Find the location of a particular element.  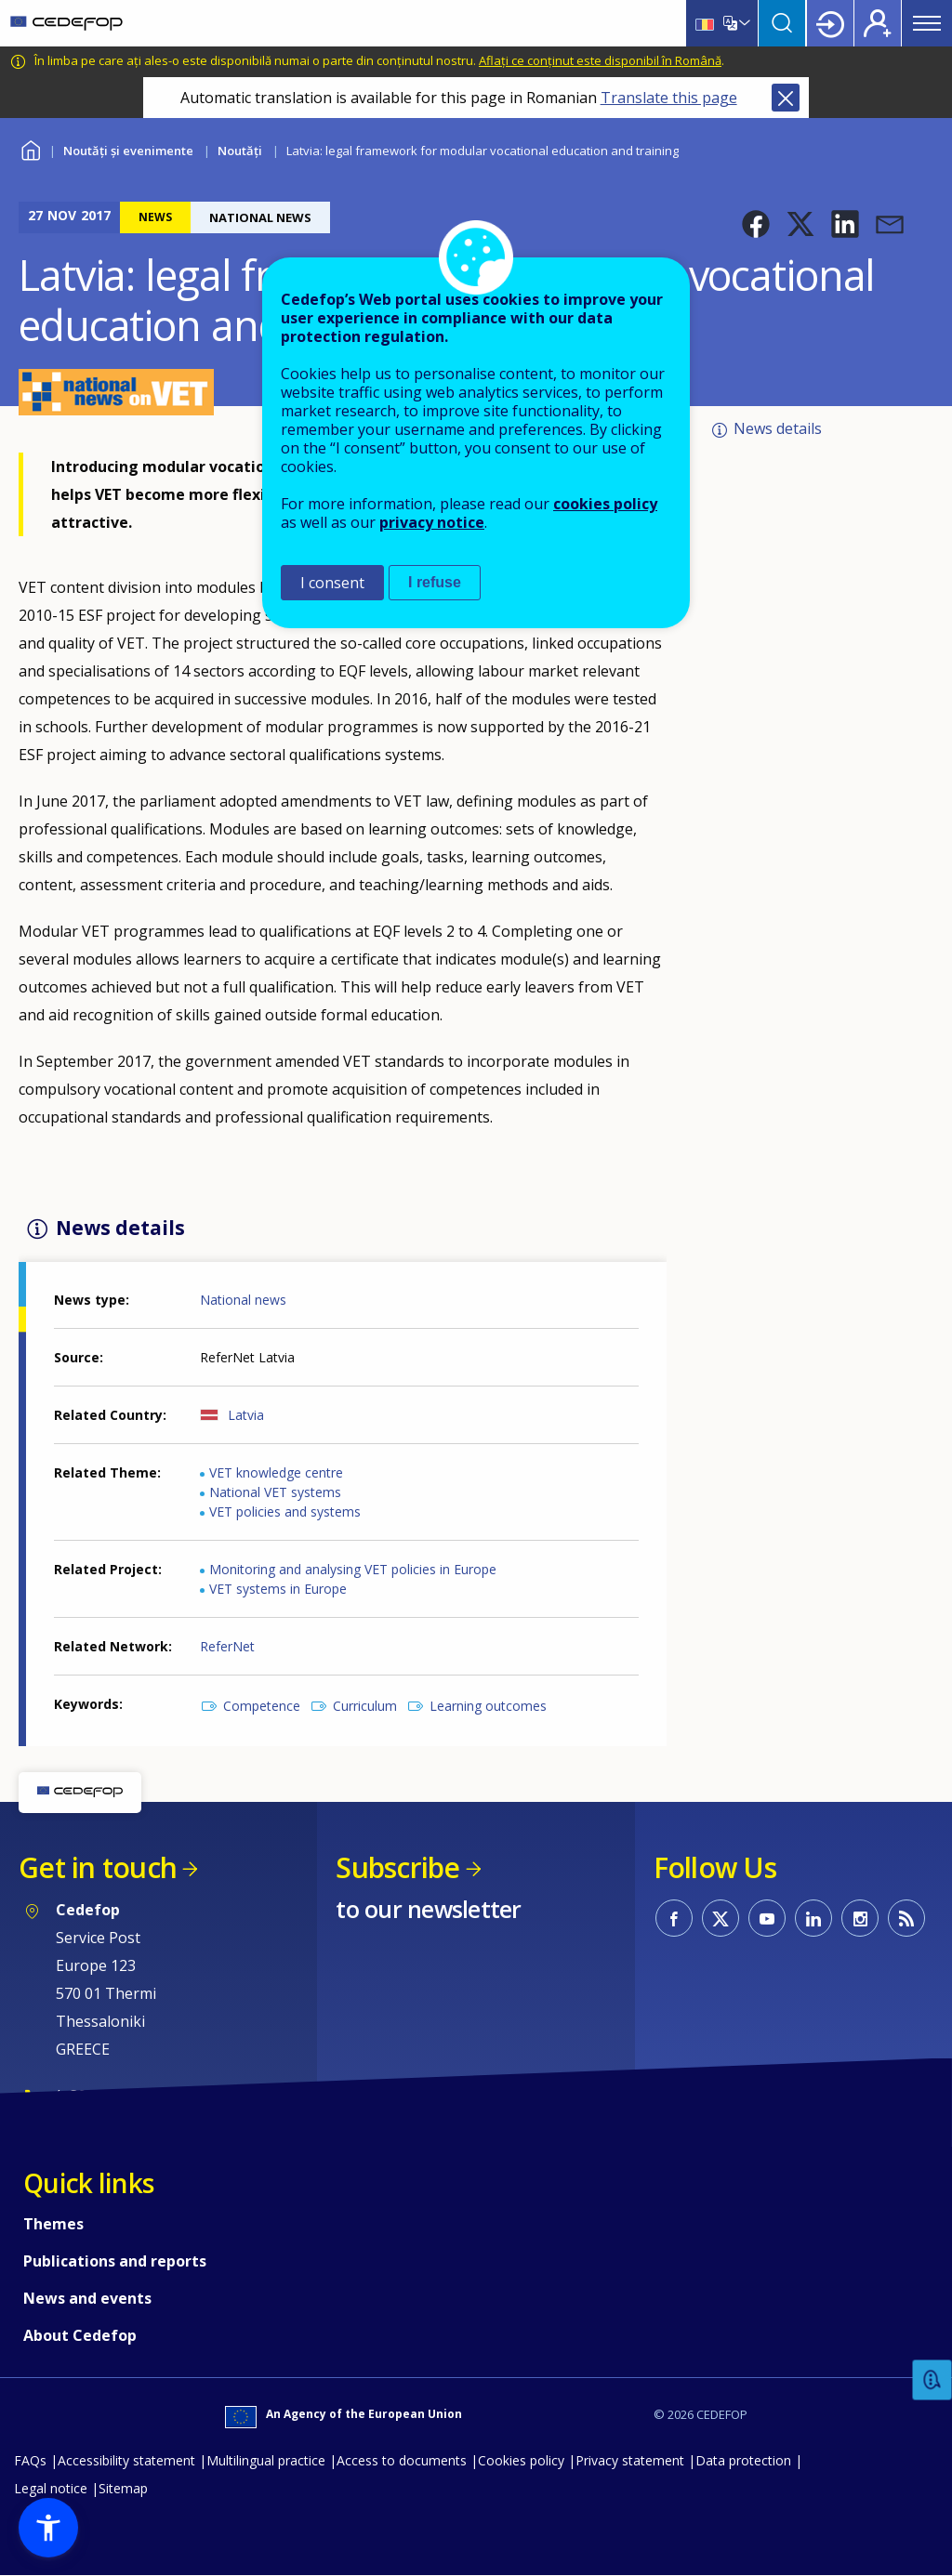

Access to documents is located at coordinates (402, 2460).